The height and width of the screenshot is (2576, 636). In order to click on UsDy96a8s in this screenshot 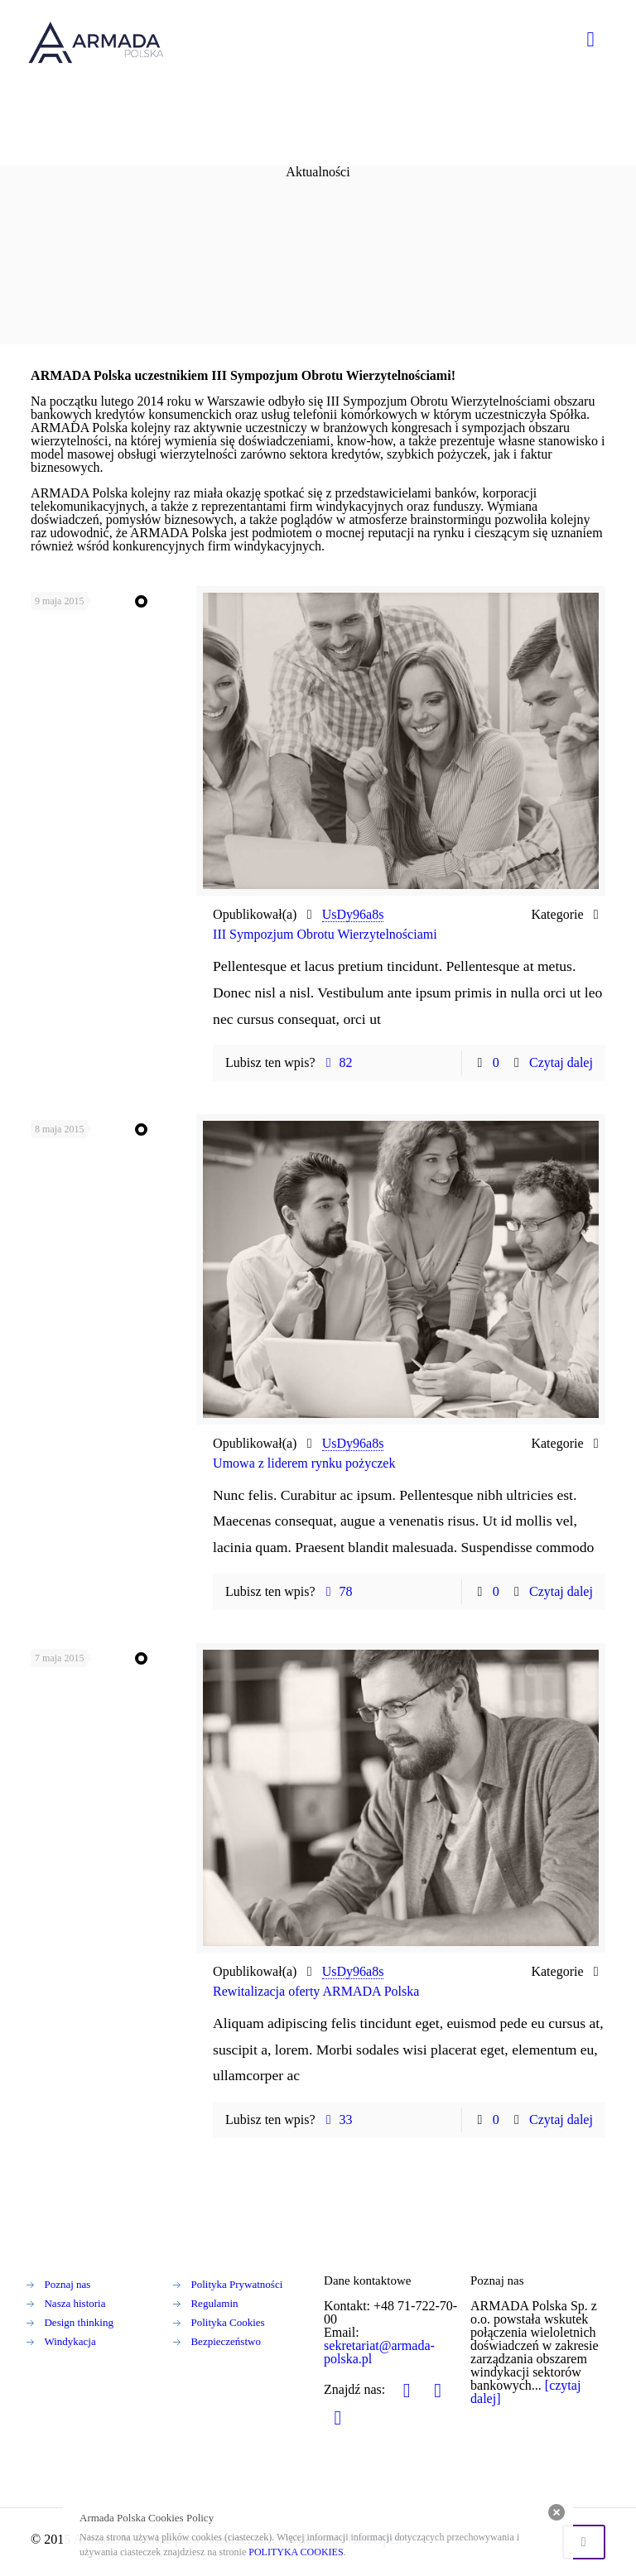, I will do `click(353, 914)`.